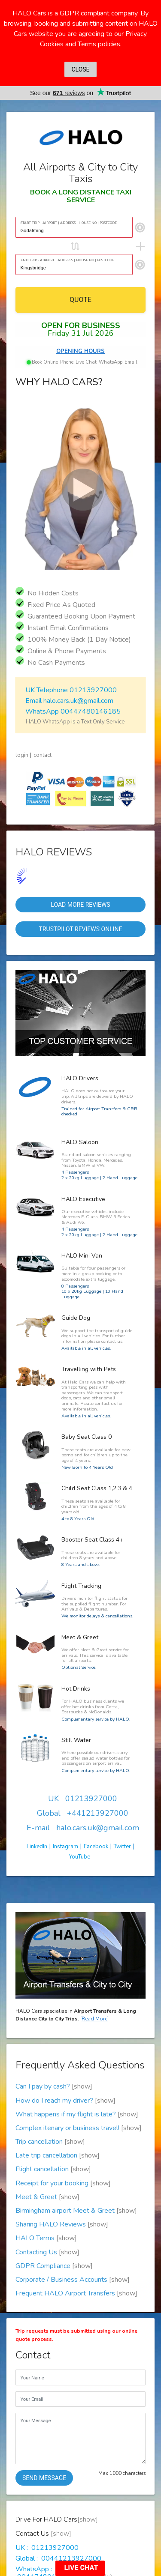 This screenshot has width=161, height=2576. What do you see at coordinates (80, 69) in the screenshot?
I see `CLOSE` at bounding box center [80, 69].